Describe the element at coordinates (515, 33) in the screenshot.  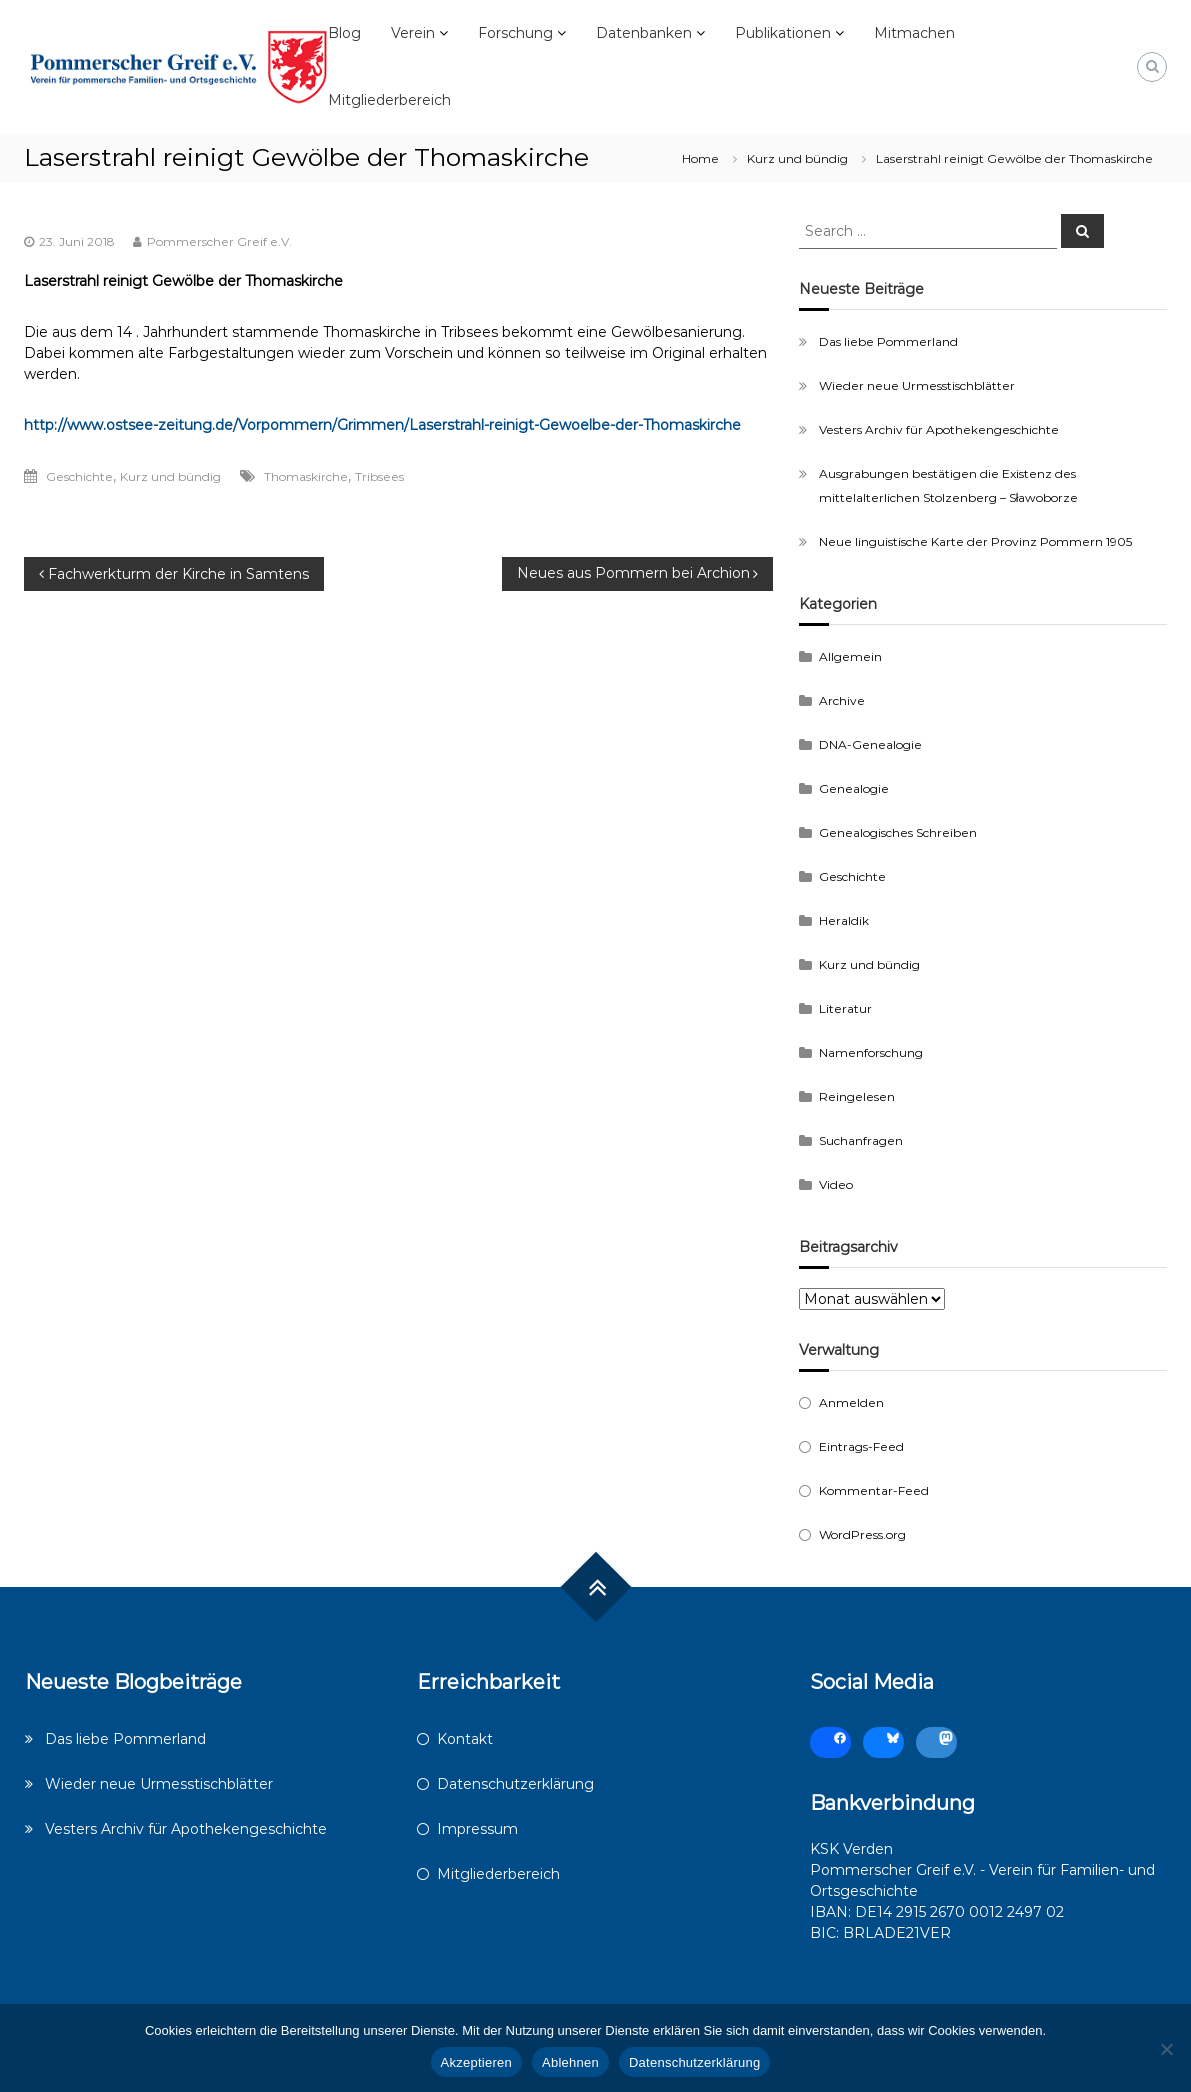
I see `Forschung` at that location.